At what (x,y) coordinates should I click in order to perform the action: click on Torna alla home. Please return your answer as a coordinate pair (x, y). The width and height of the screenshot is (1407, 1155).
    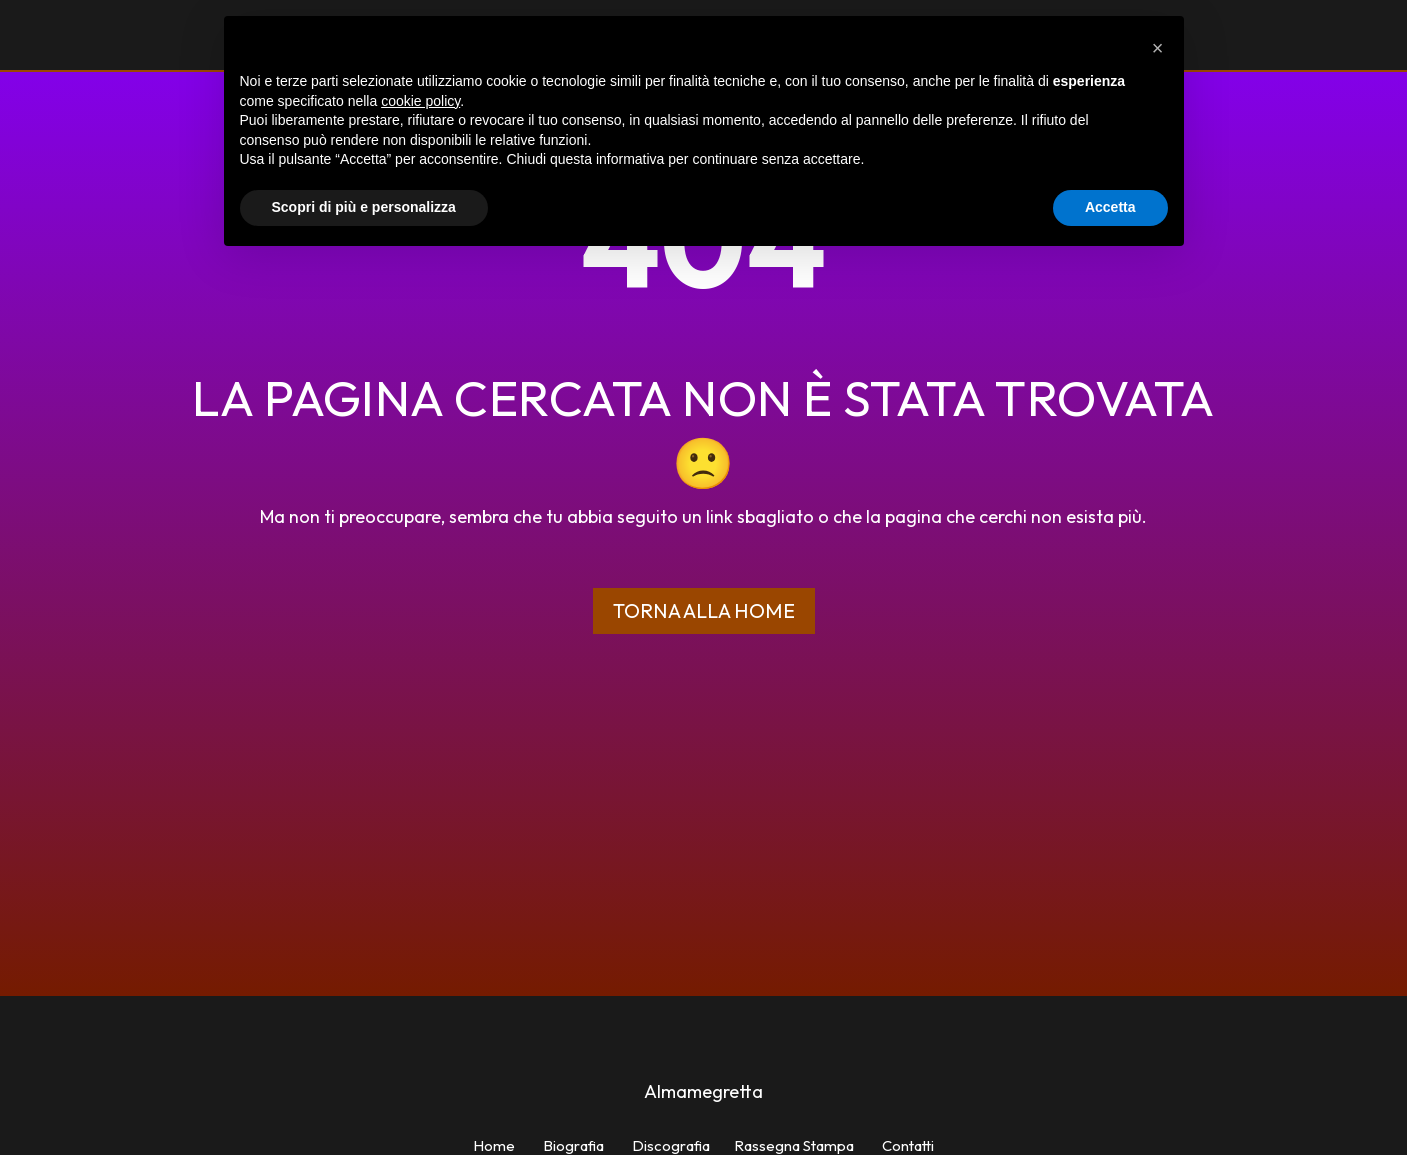
    Looking at the image, I should click on (704, 610).